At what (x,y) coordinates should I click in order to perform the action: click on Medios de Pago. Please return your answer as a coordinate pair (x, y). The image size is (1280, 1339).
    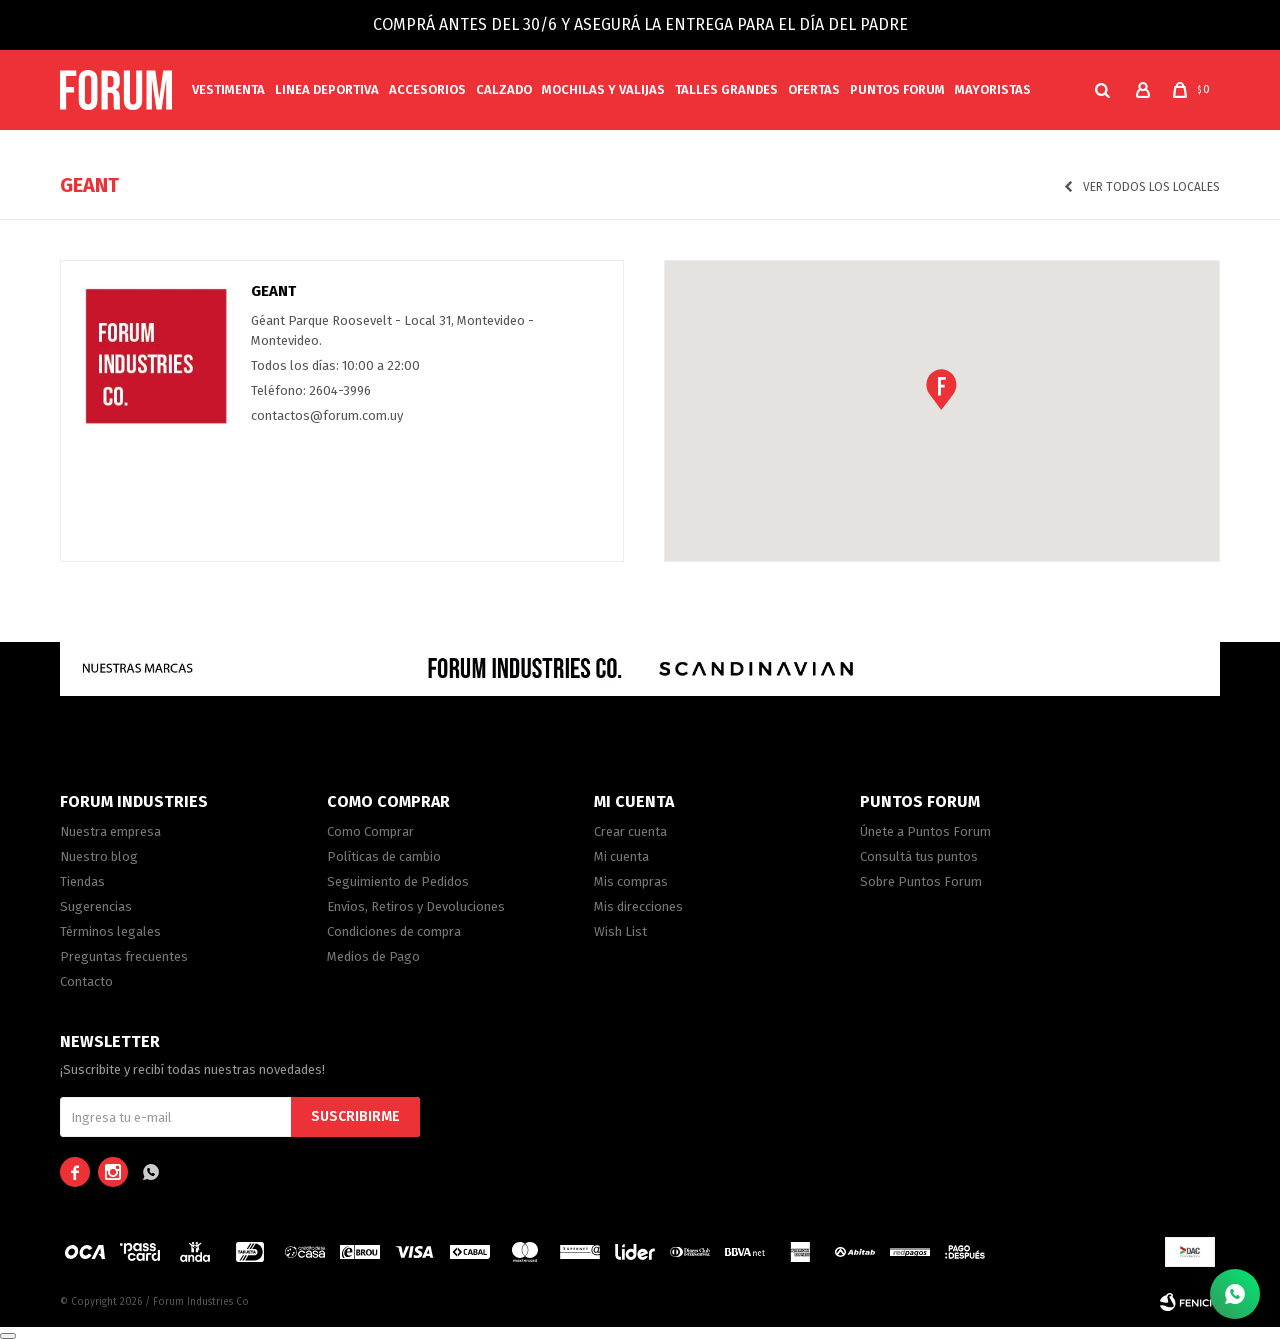
    Looking at the image, I should click on (373, 956).